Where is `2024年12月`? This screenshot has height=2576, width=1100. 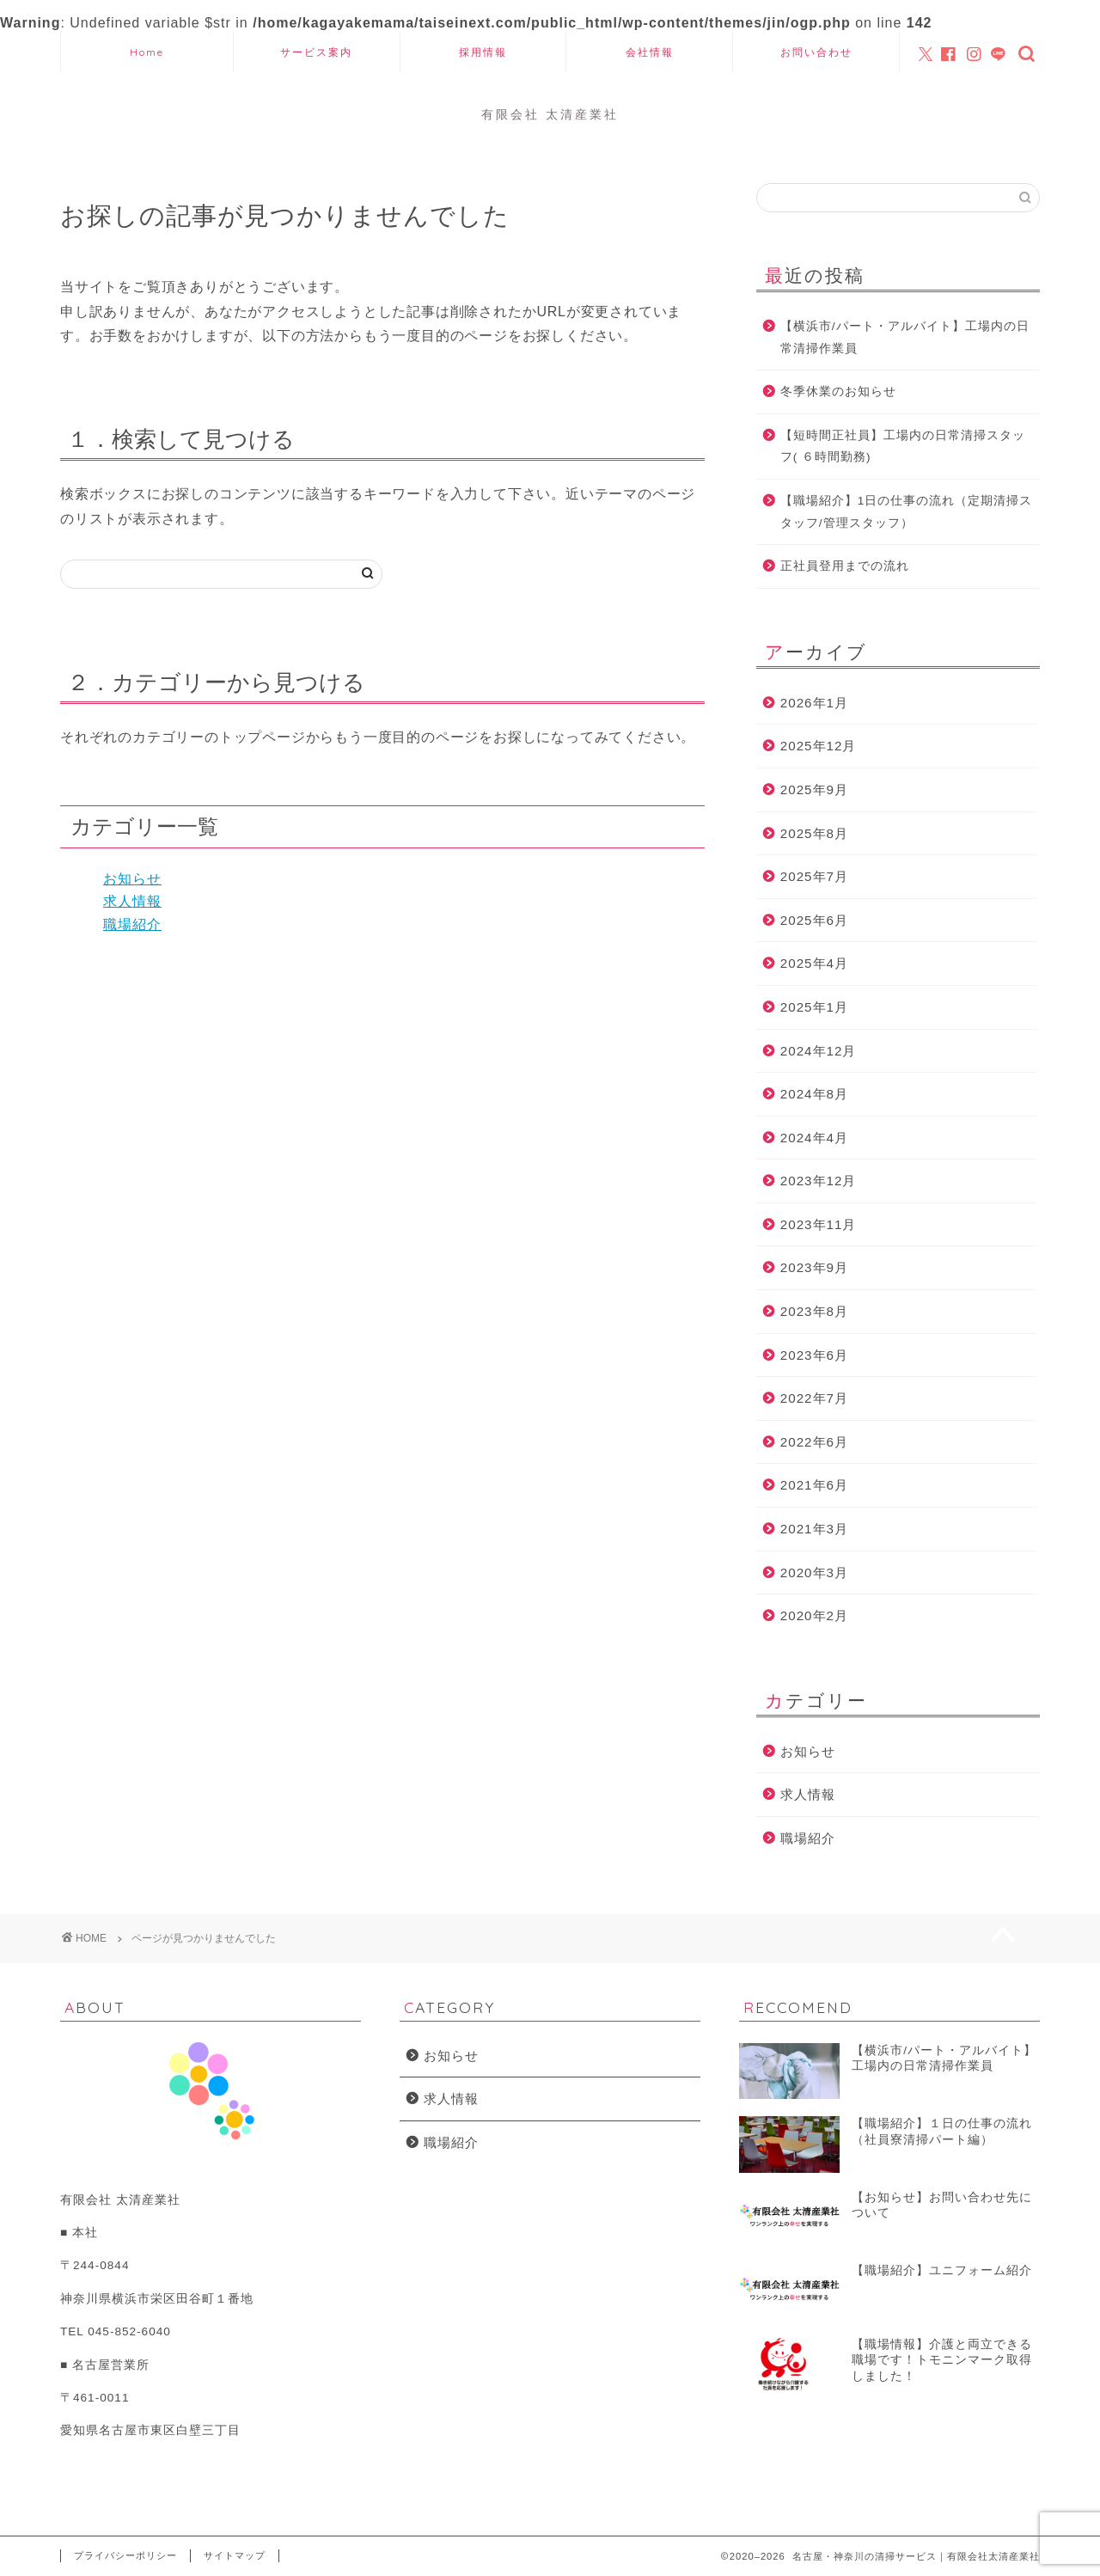 2024年12月 is located at coordinates (818, 1050).